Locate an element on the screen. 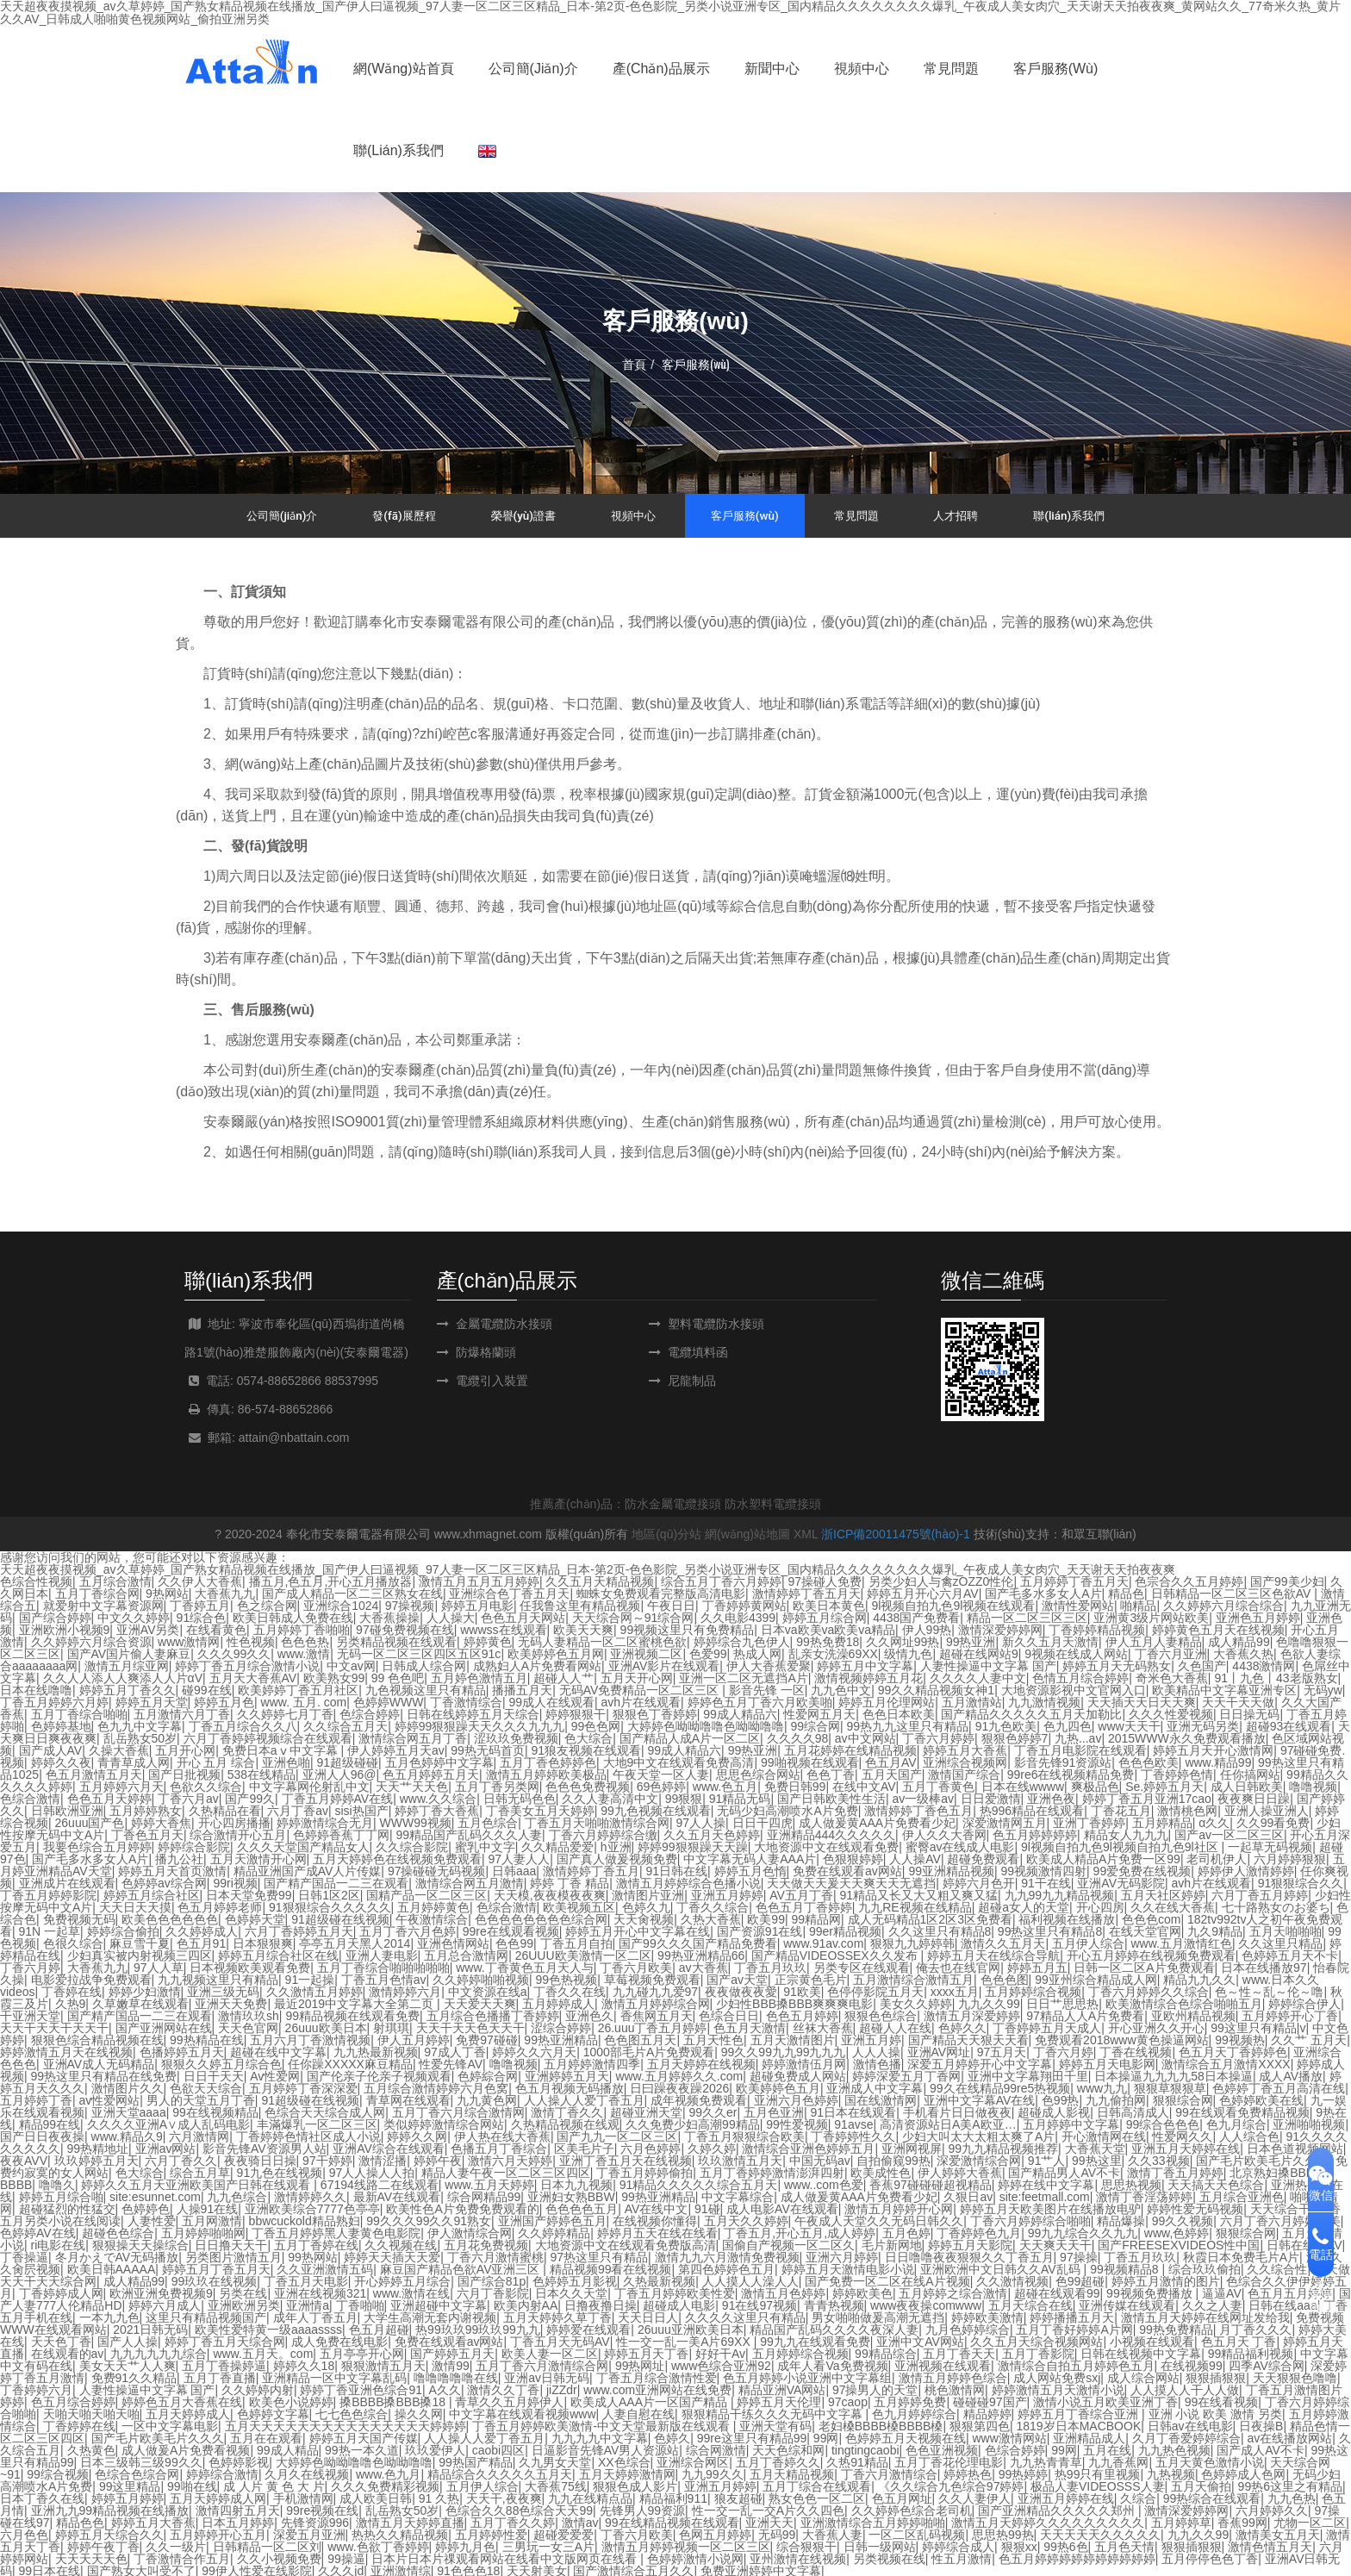 The width and height of the screenshot is (1351, 2576). 婷婷五月色惰 is located at coordinates (750, 1870).